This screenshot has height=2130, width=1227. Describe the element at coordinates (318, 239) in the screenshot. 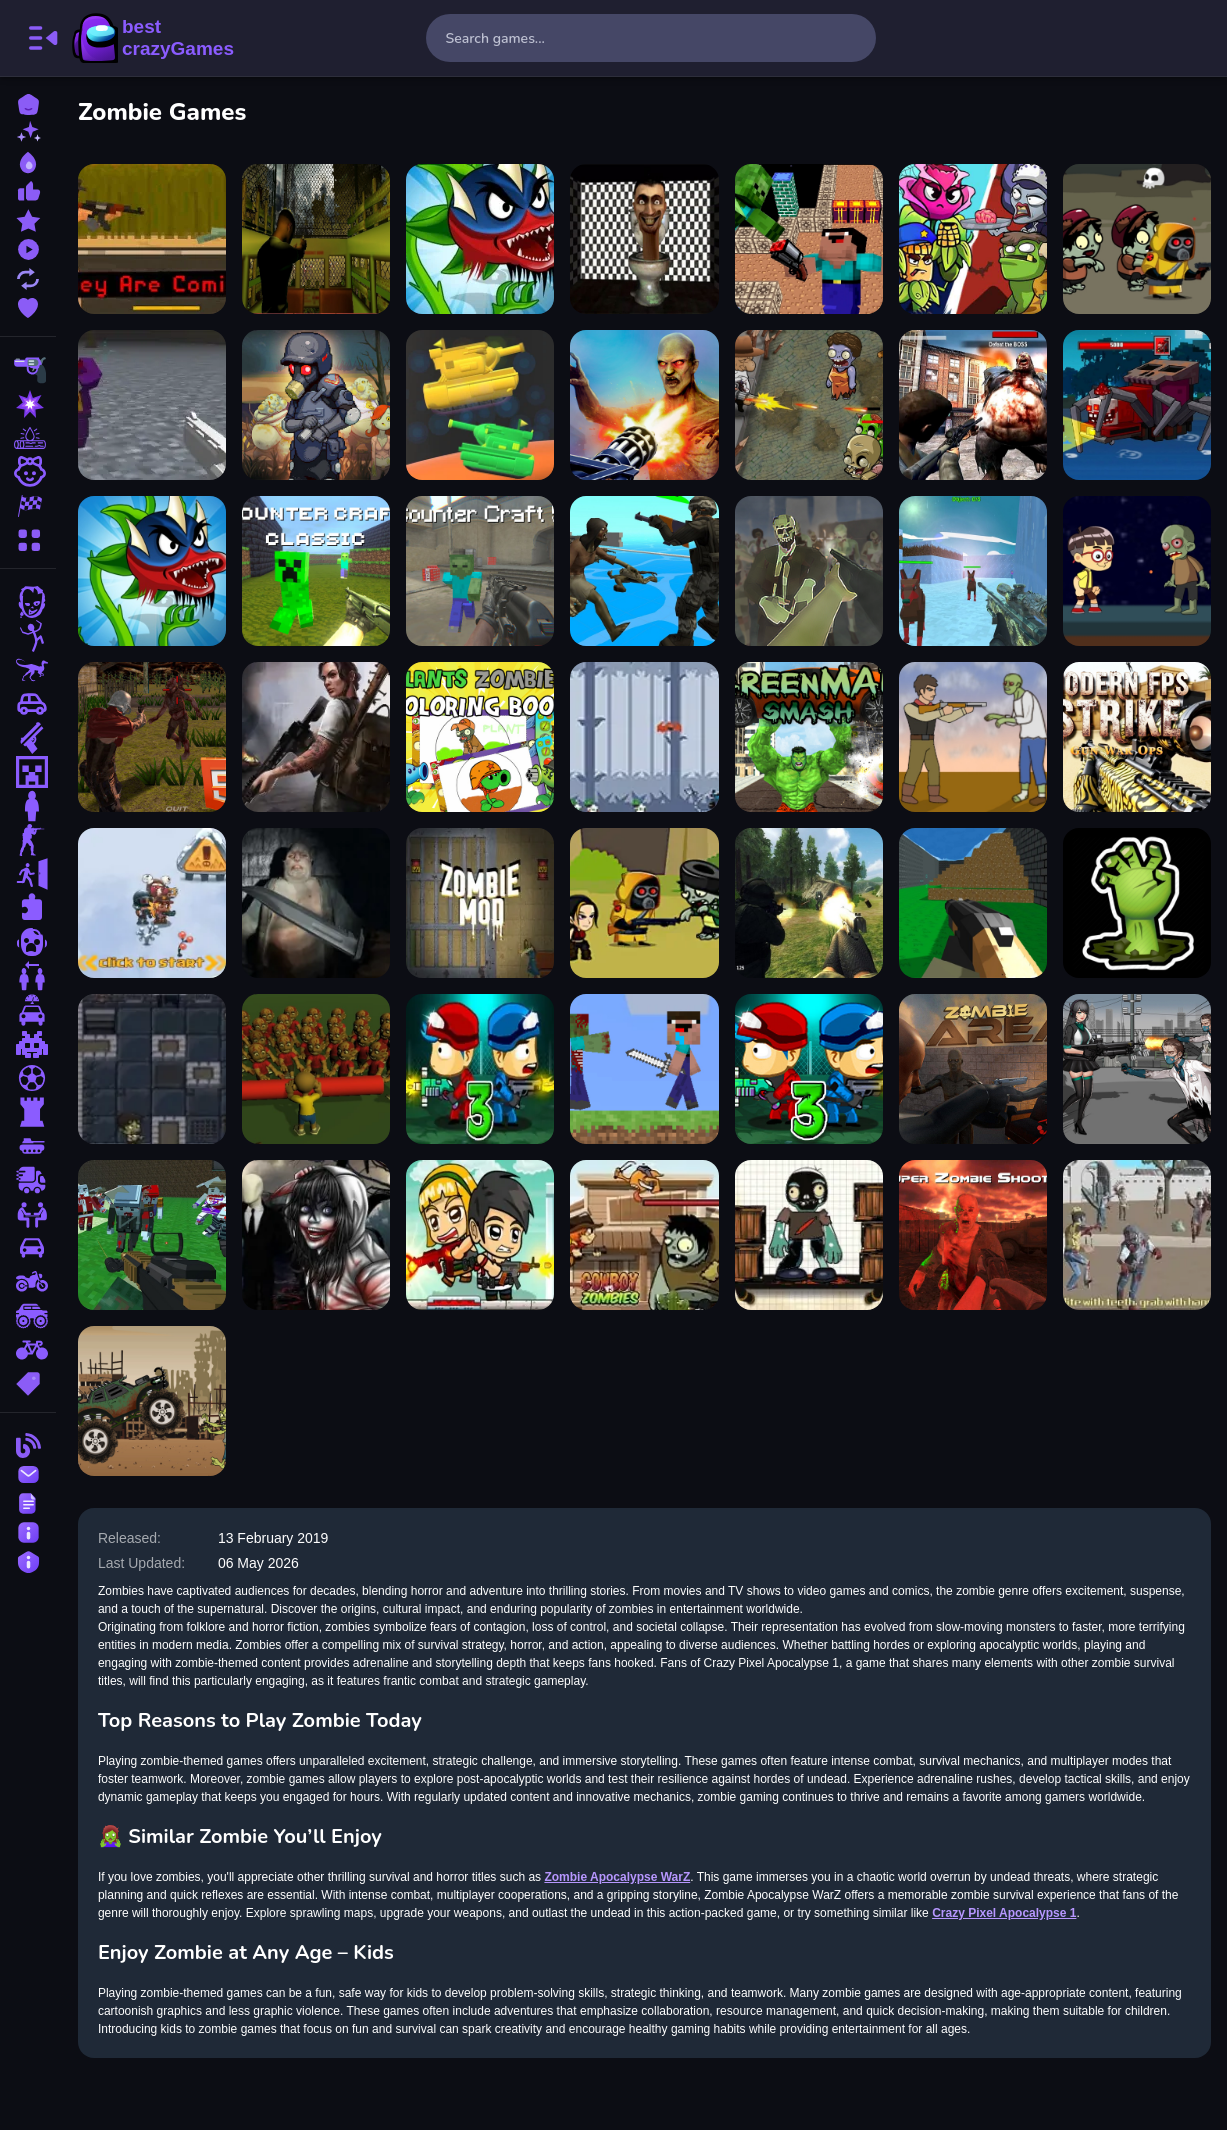

I see `[Lost Bus]` at that location.